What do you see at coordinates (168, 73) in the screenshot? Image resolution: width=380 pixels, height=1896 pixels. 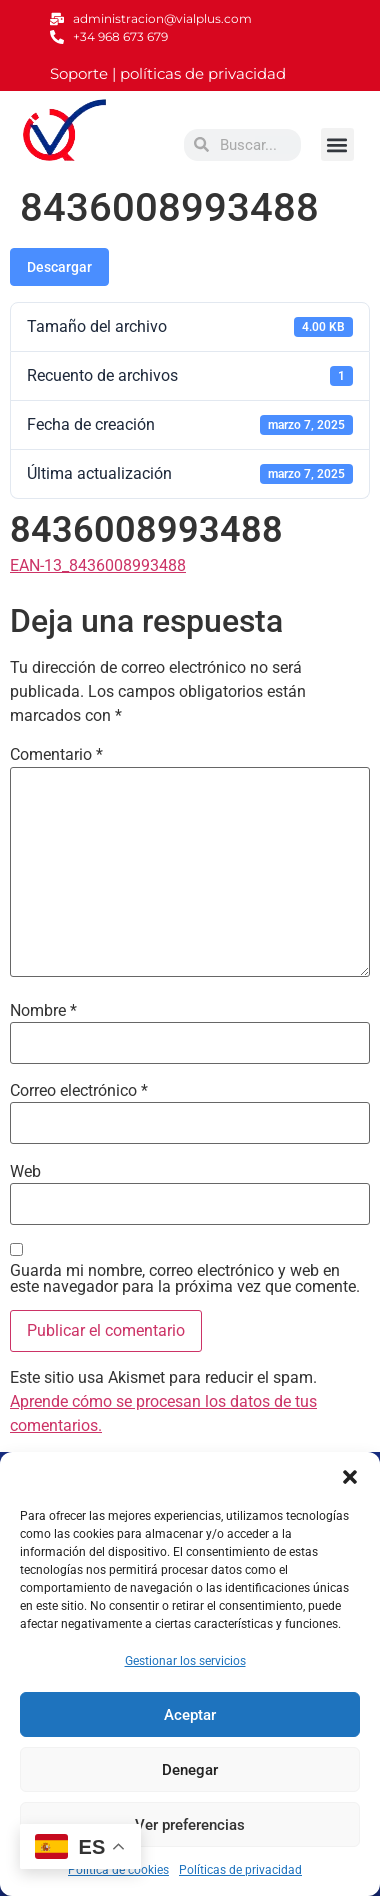 I see `Soporte | políticas de privacidad` at bounding box center [168, 73].